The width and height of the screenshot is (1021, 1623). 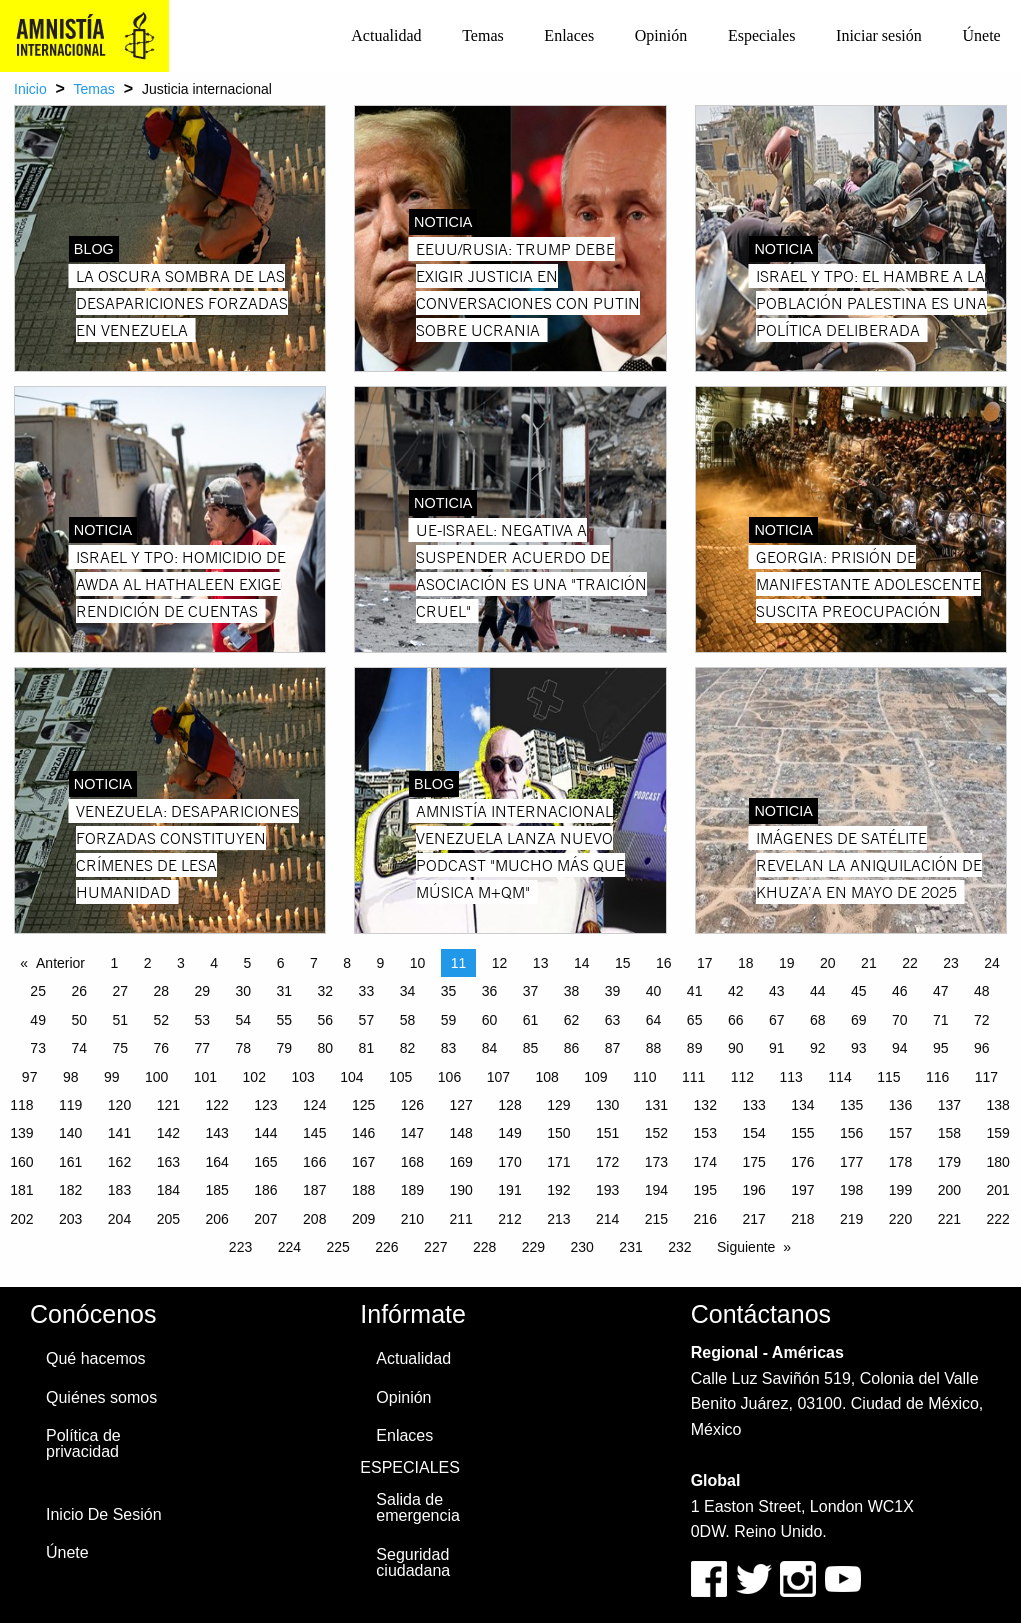 What do you see at coordinates (879, 35) in the screenshot?
I see `Iniciar sesión` at bounding box center [879, 35].